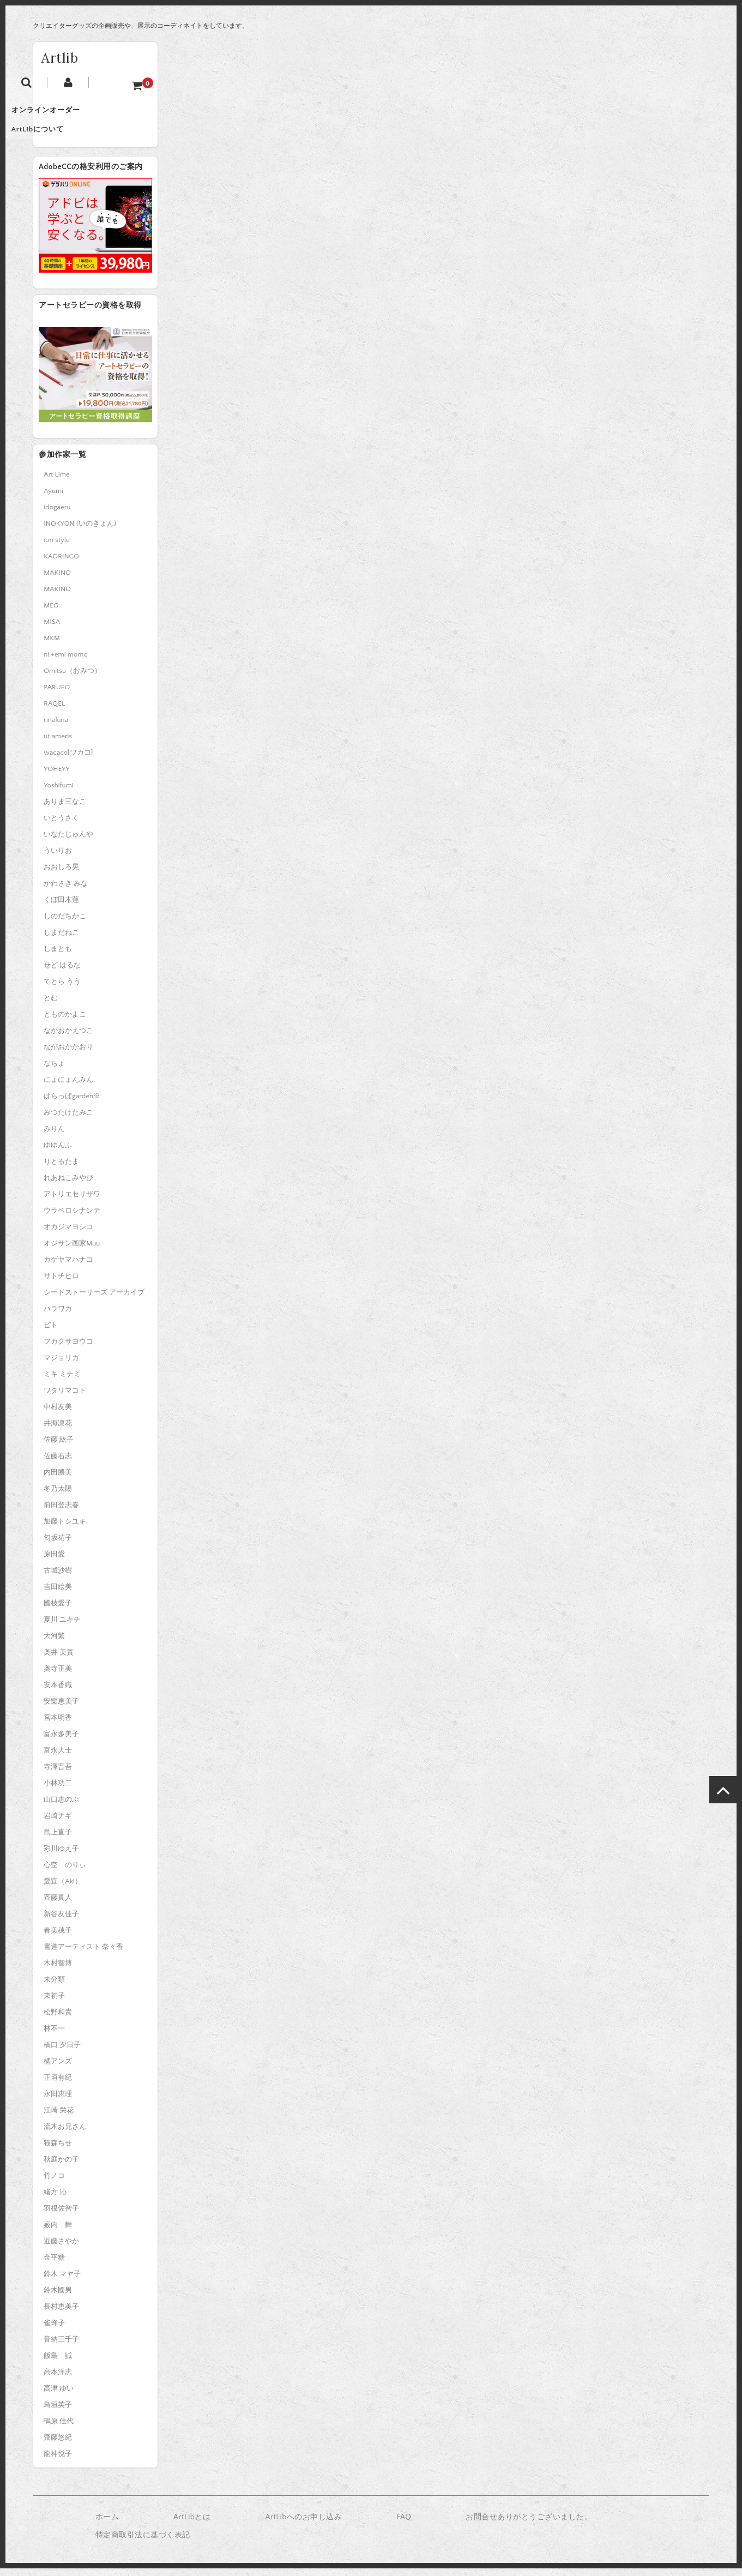 This screenshot has height=2576, width=742. Describe the element at coordinates (58, 1496) in the screenshot. I see `冬乃太陽` at that location.